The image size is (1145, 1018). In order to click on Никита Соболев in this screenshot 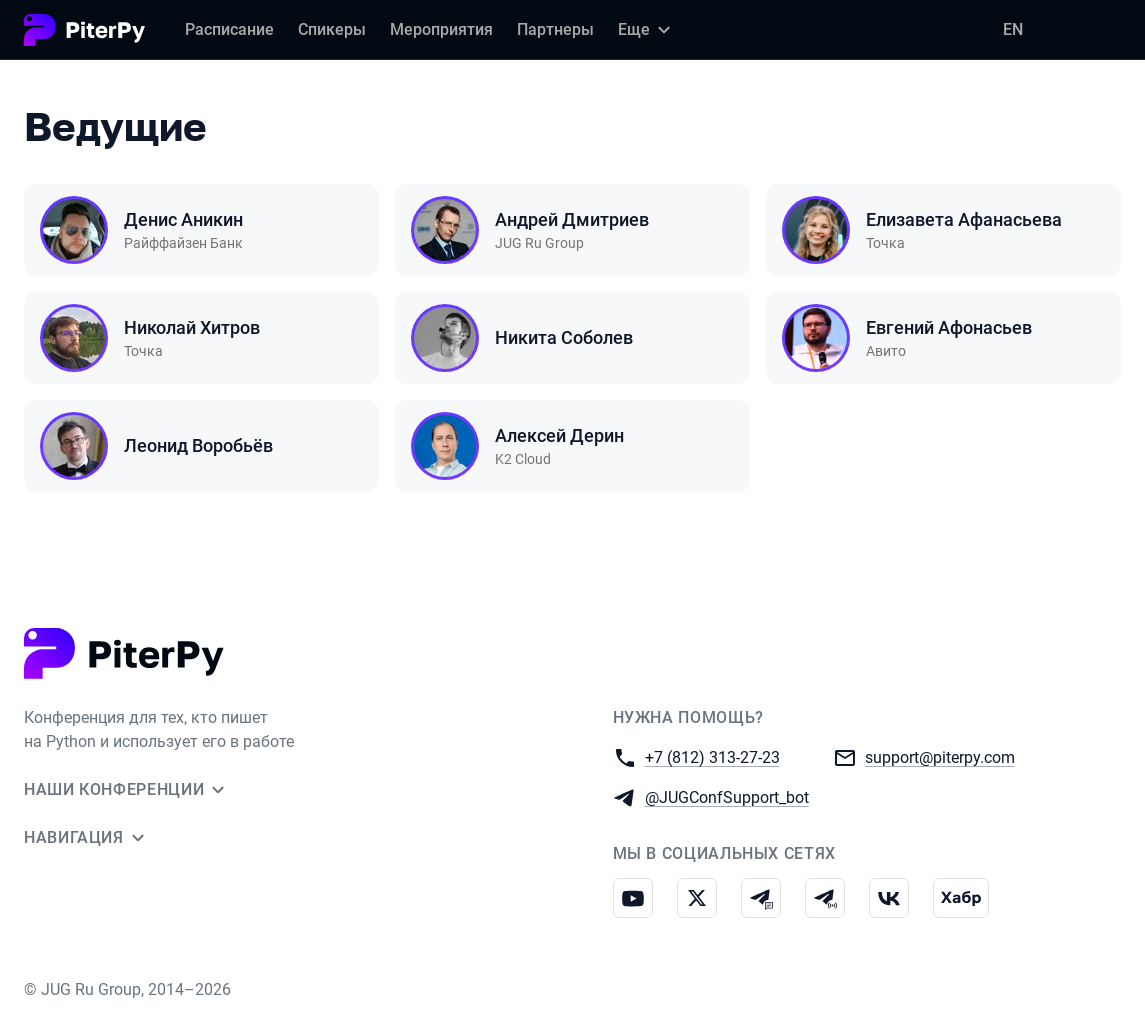, I will do `click(564, 337)`.